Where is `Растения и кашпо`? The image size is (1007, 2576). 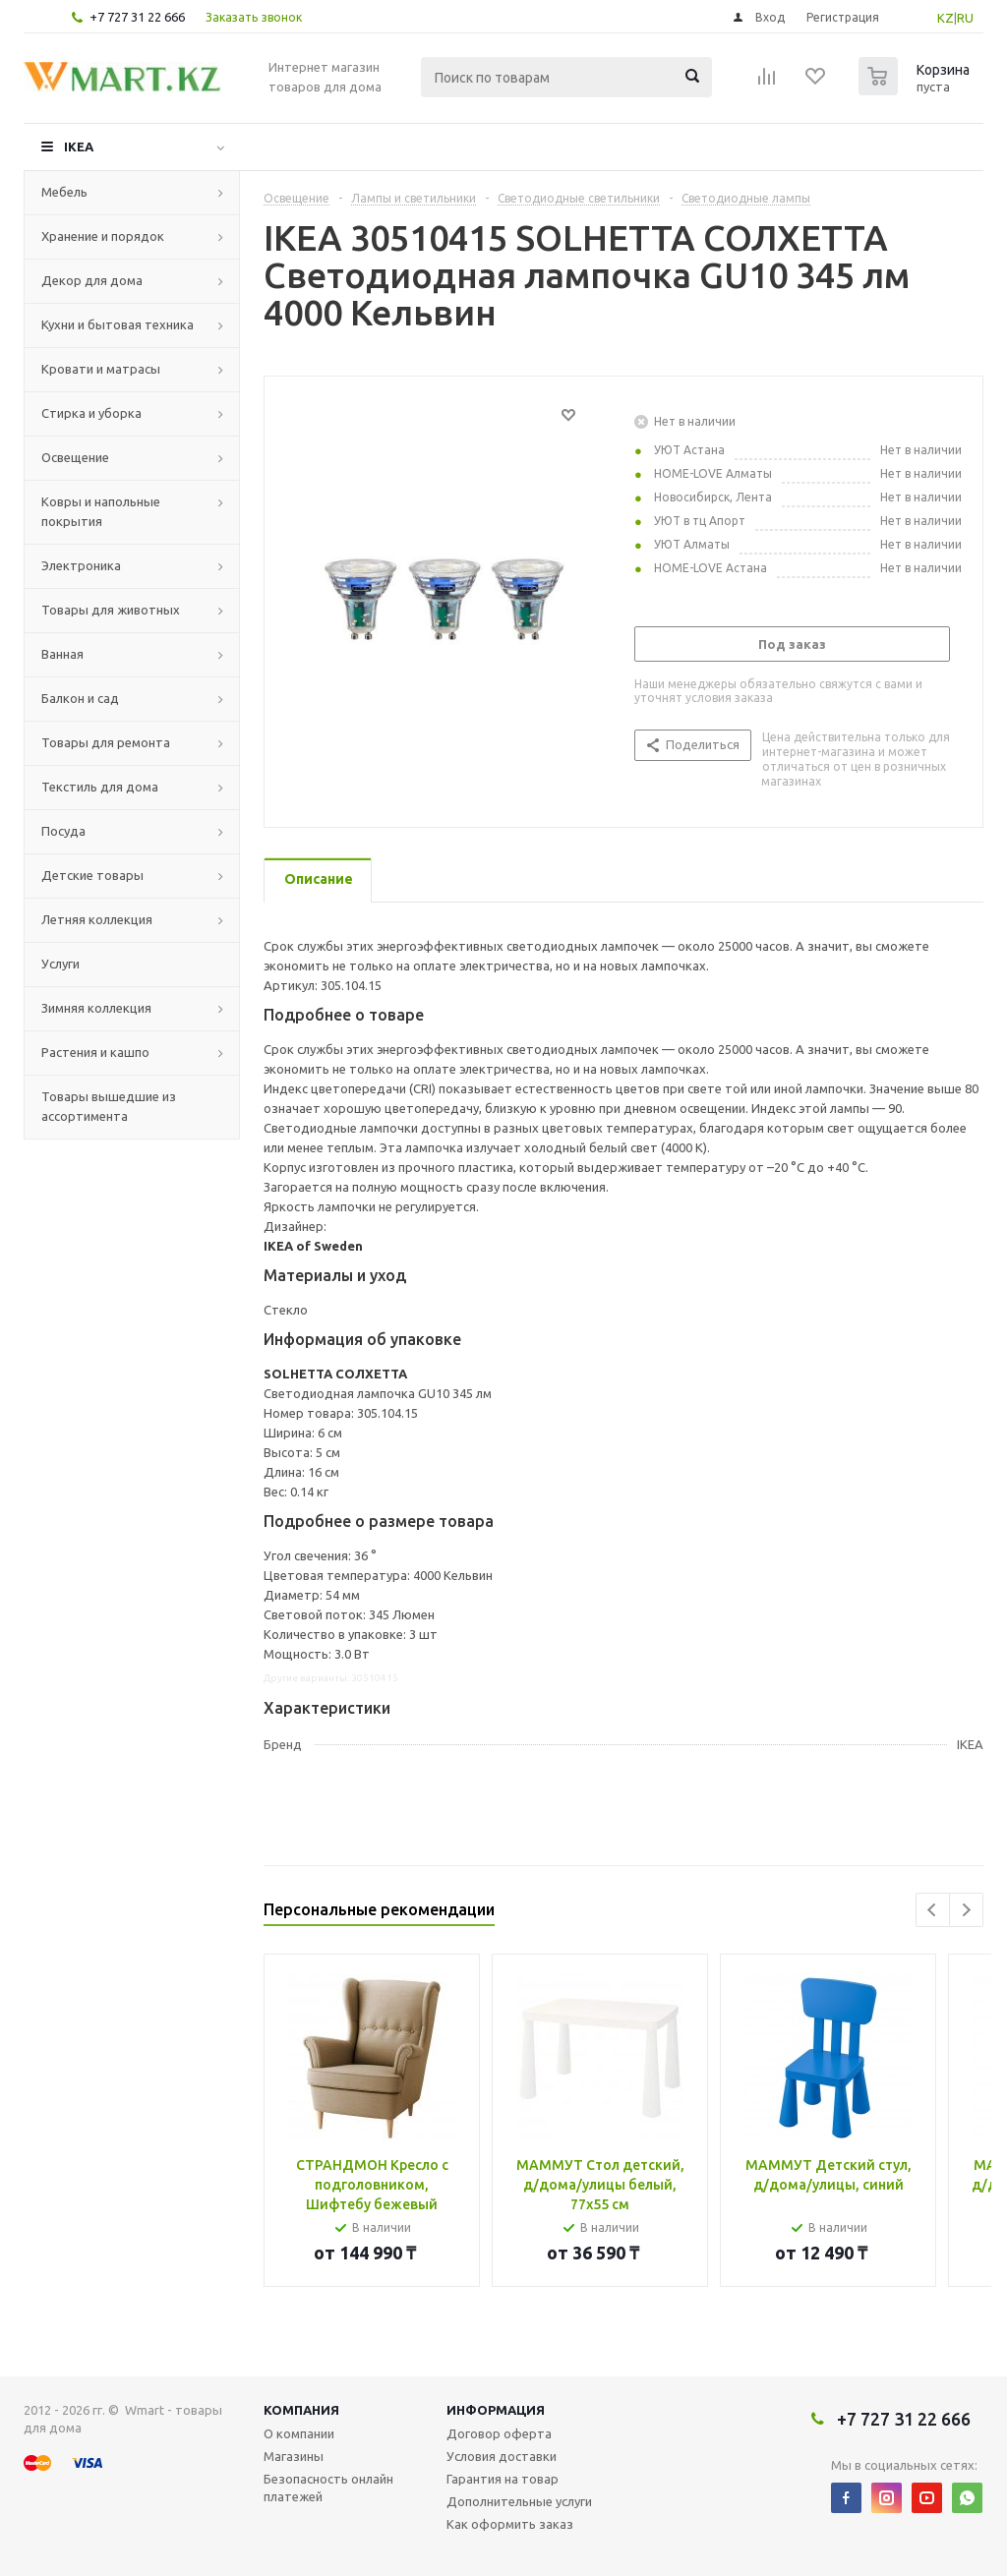
Растения и кашпо is located at coordinates (95, 1052).